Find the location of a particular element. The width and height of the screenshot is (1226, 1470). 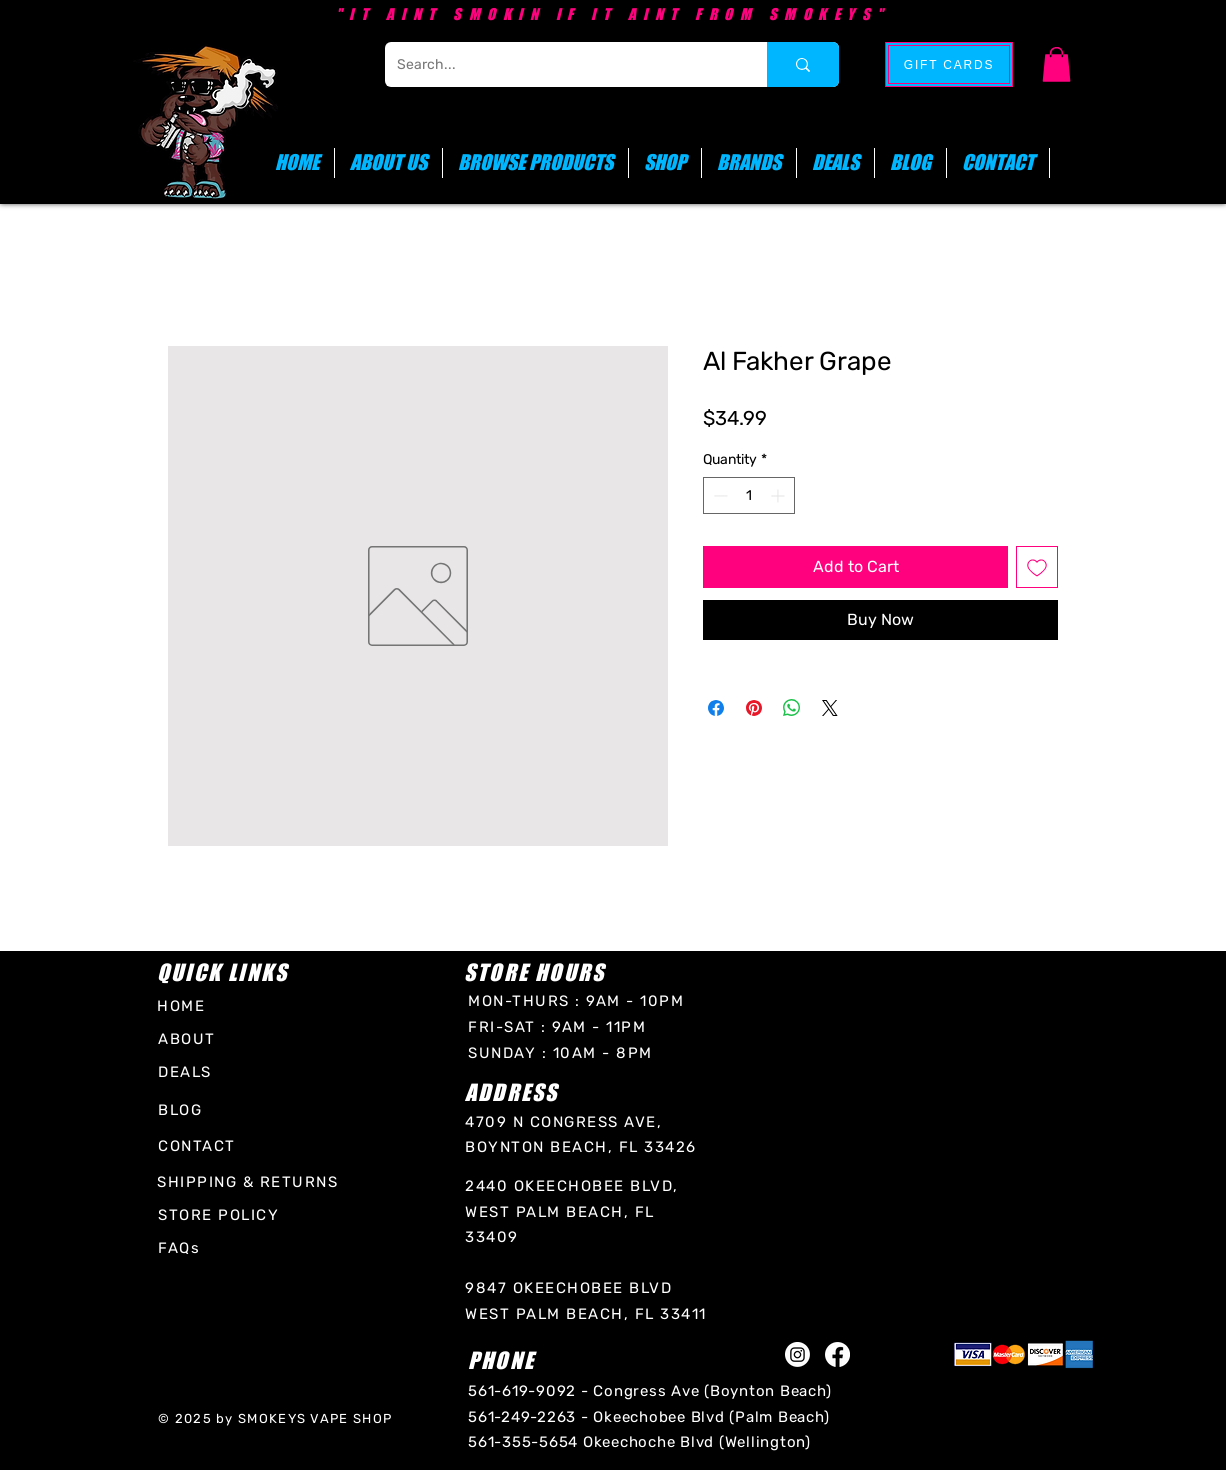

[Share on WhatsApp] is located at coordinates (792, 708).